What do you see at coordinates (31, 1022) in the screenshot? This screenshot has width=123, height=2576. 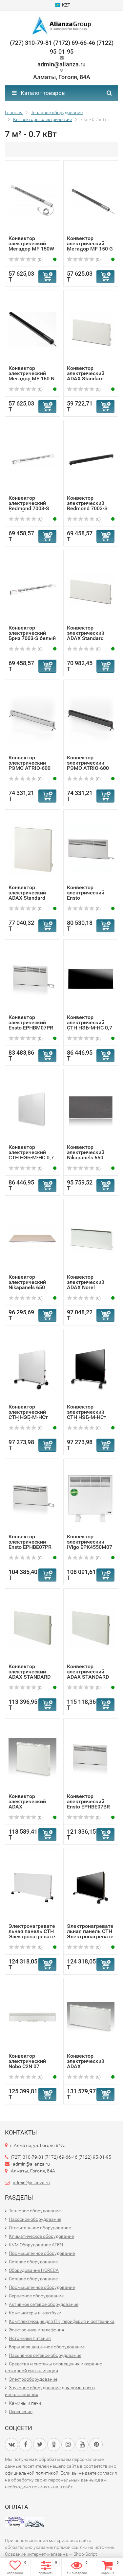 I see `Конвектор электрический Ensto EPHBM07PR` at bounding box center [31, 1022].